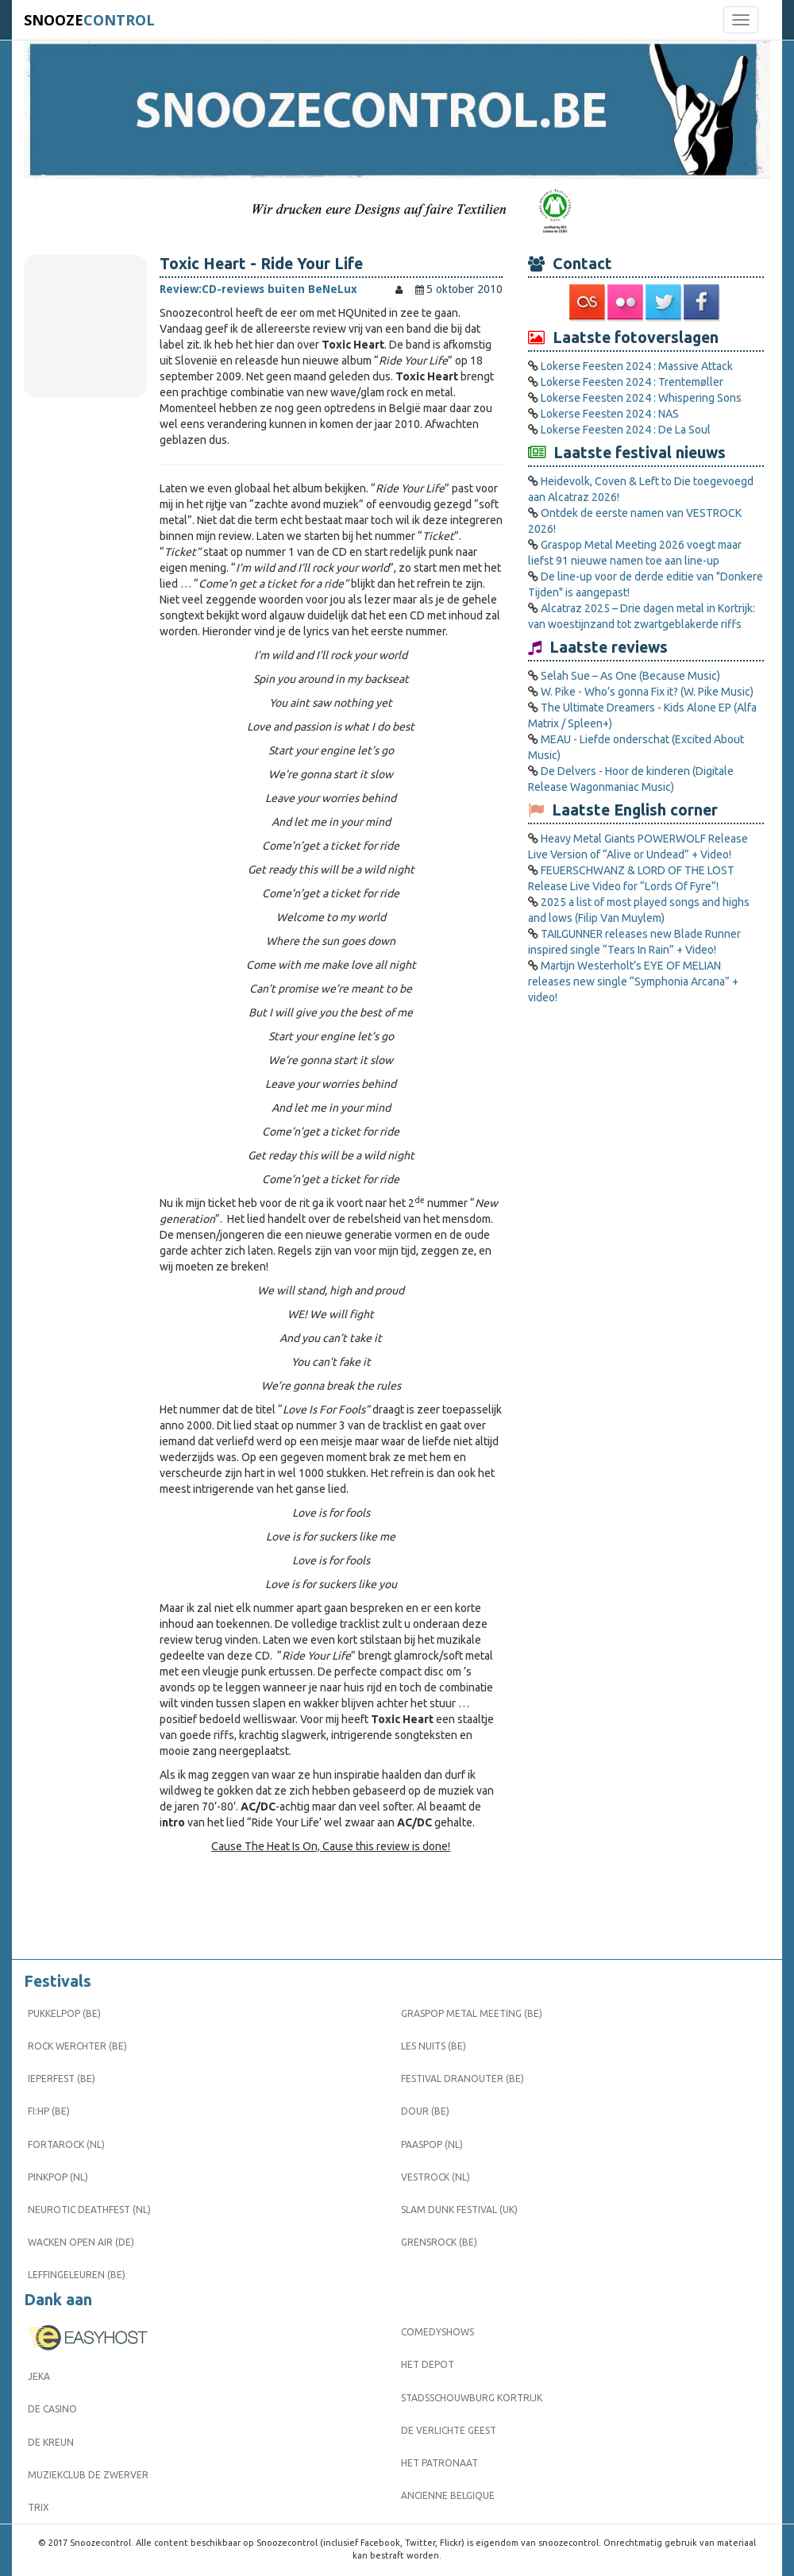 The image size is (794, 2576). What do you see at coordinates (81, 2242) in the screenshot?
I see `Wacken Open Air (DE)` at bounding box center [81, 2242].